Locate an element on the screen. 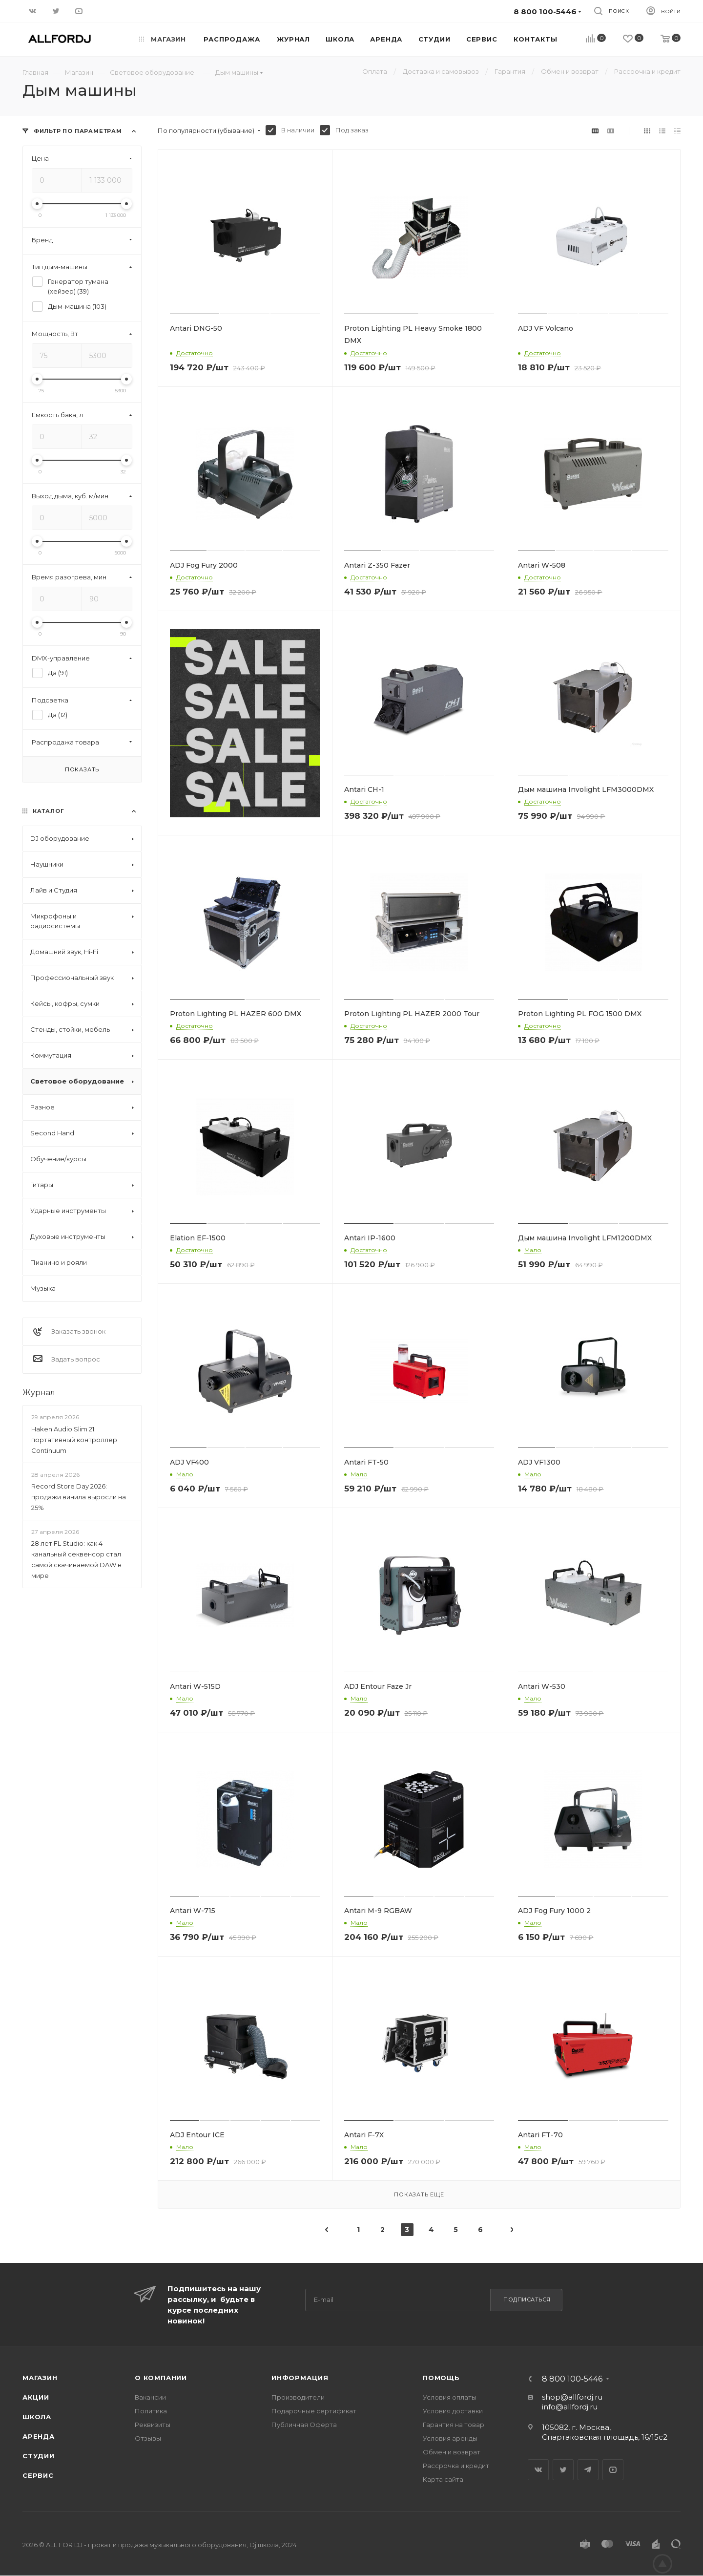 The image size is (703, 2576). 28 лет FL Studio: как 4-канальный секвенсор стал самой скачиваемой DAW в мире is located at coordinates (76, 1559).